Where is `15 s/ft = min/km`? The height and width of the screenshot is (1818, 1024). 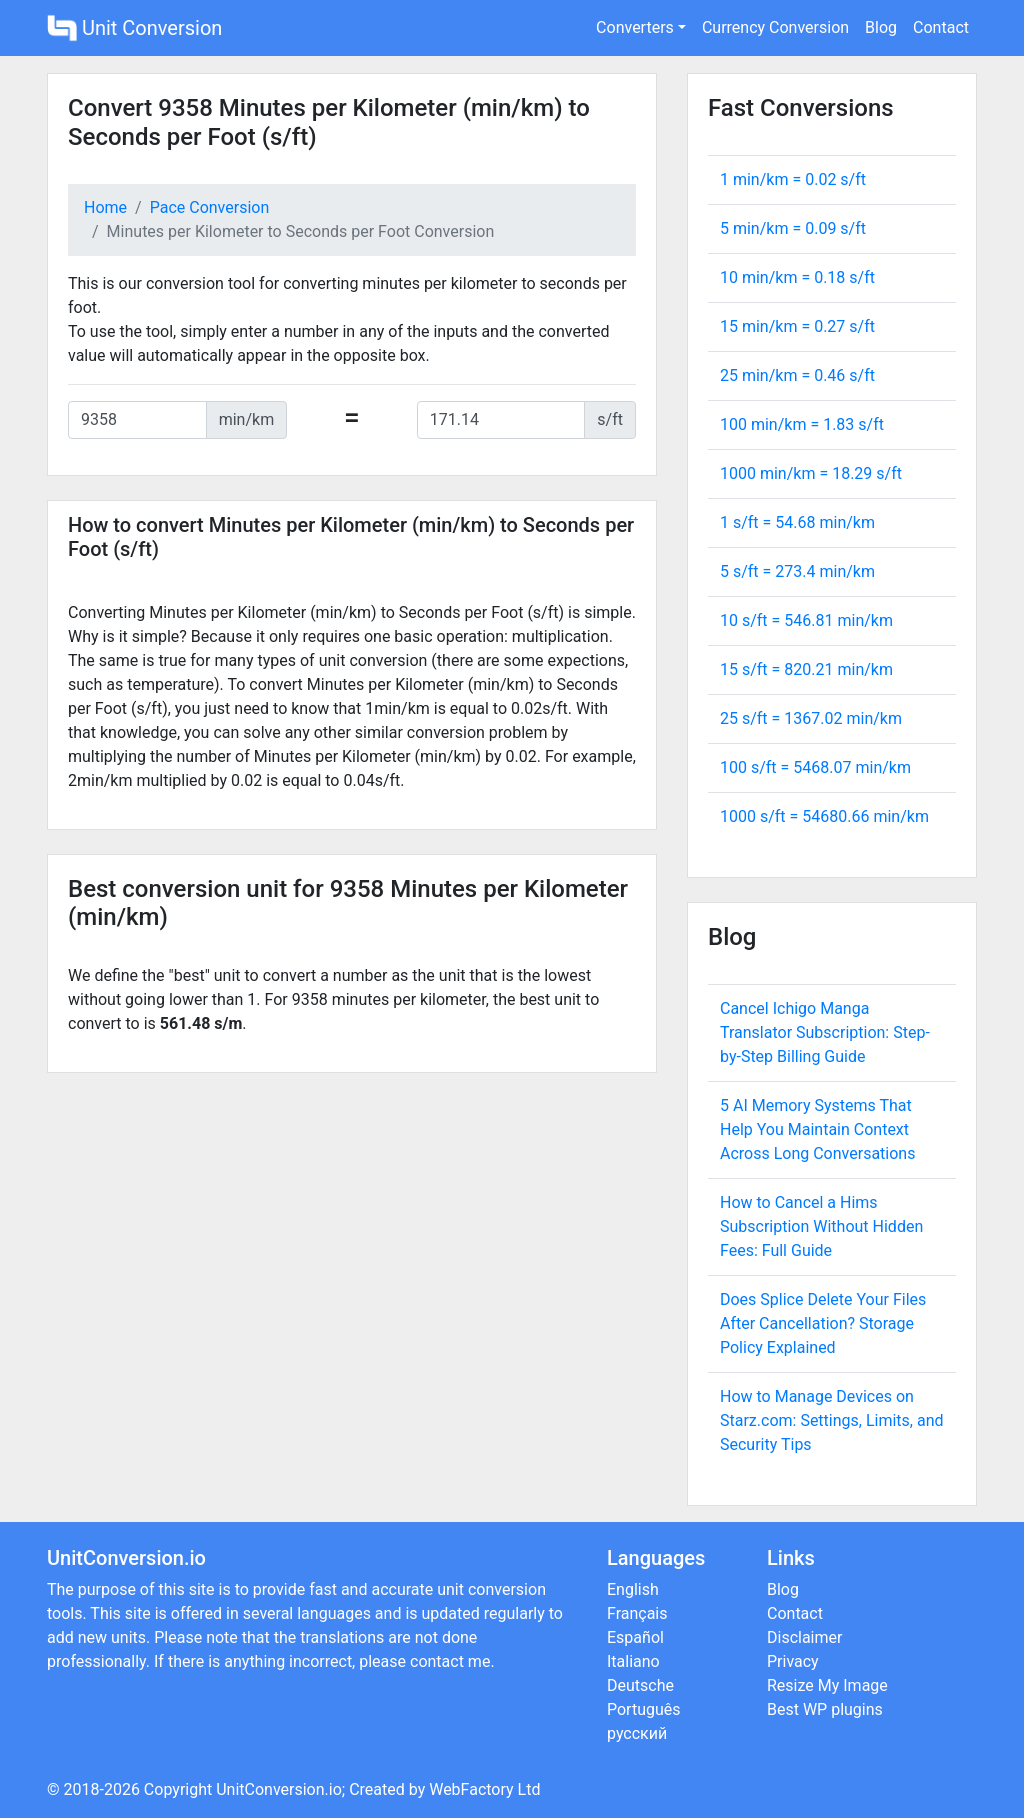
15 s/ft = min/km is located at coordinates (806, 669).